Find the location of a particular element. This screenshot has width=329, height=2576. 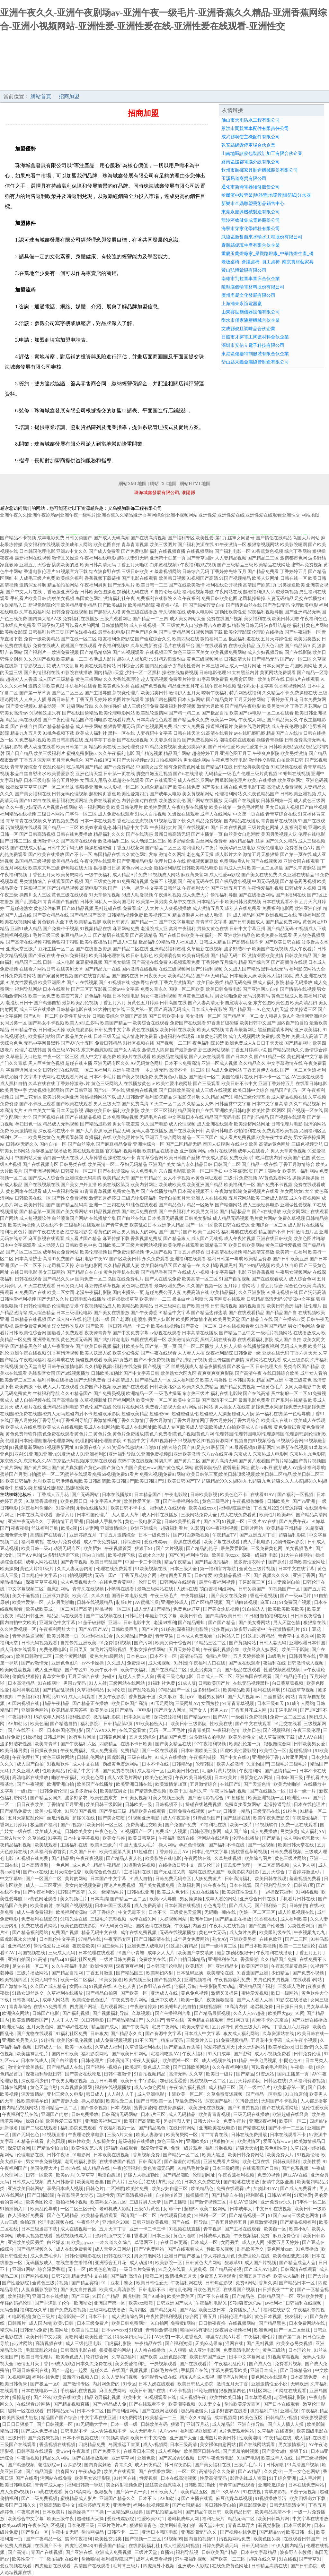

国产主播第一页 is located at coordinates (207, 834).